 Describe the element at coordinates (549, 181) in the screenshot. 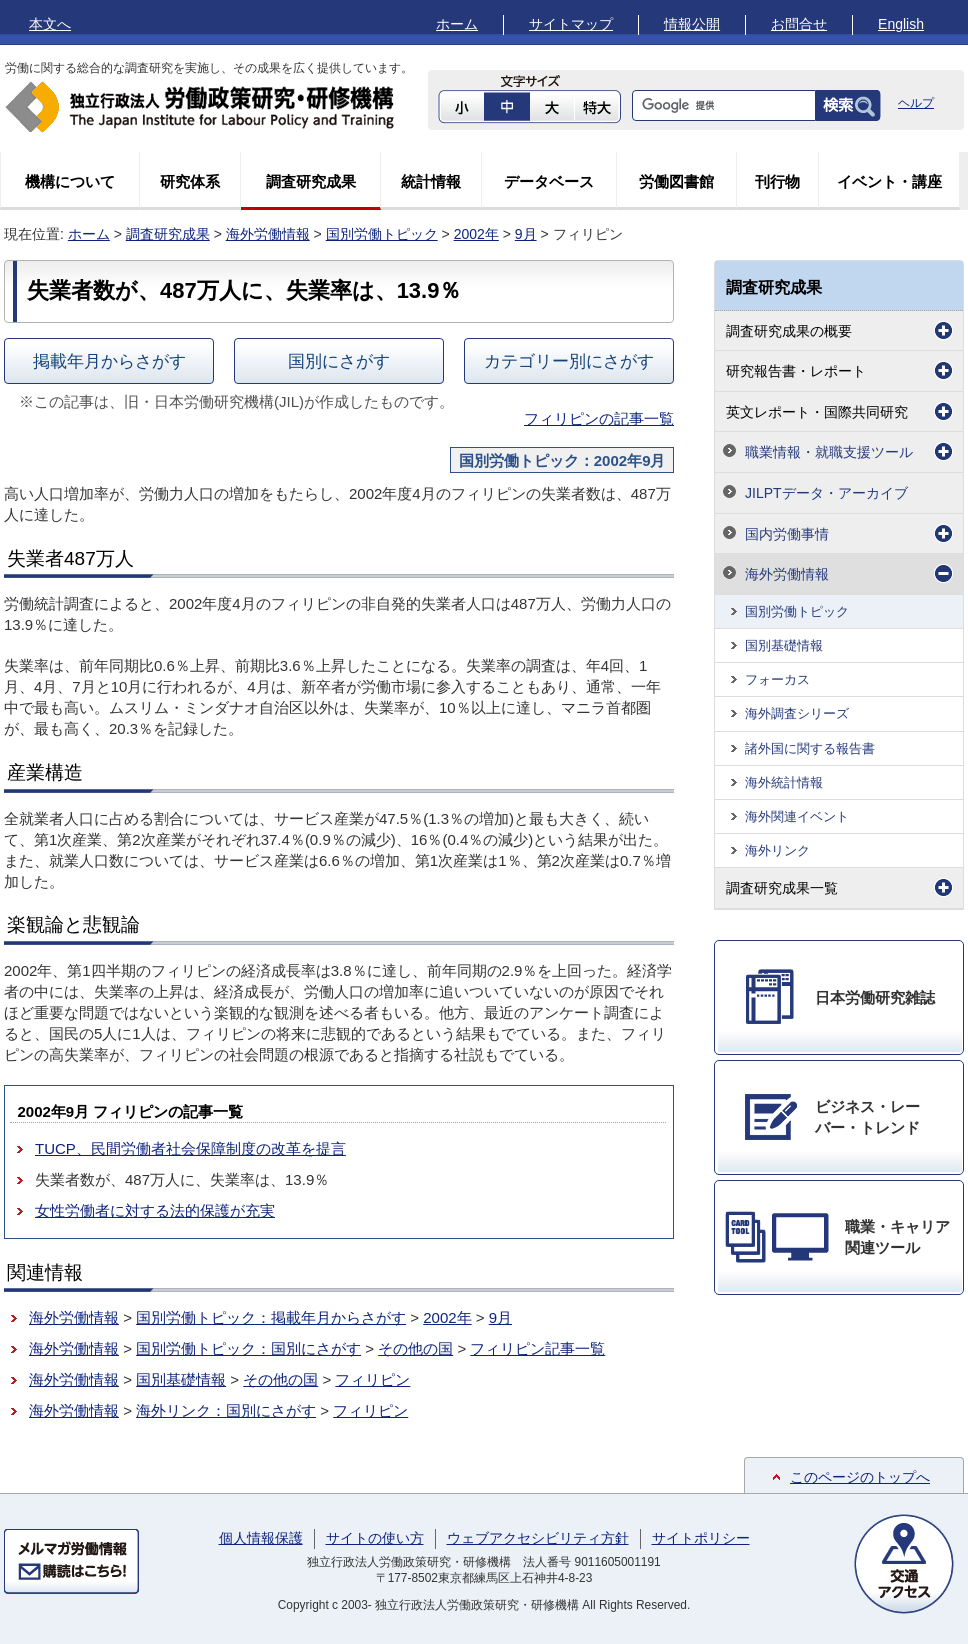

I see `データベース` at that location.